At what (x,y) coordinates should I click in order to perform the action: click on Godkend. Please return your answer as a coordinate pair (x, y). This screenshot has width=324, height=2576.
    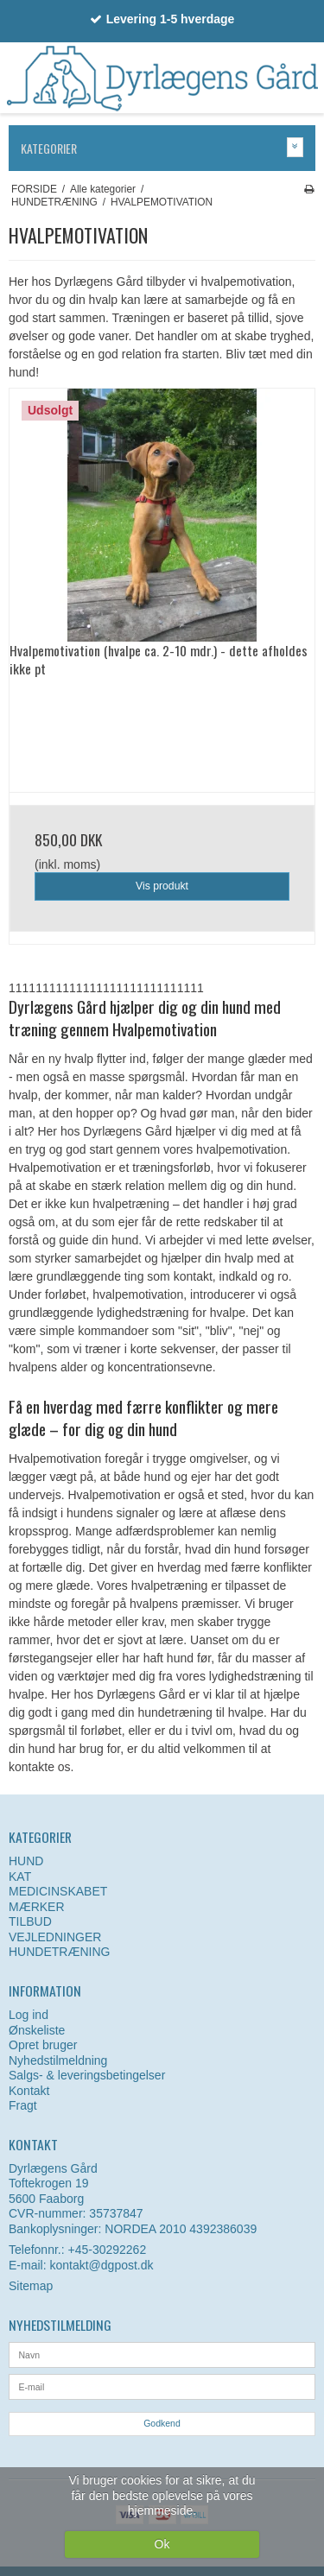
    Looking at the image, I should click on (162, 2423).